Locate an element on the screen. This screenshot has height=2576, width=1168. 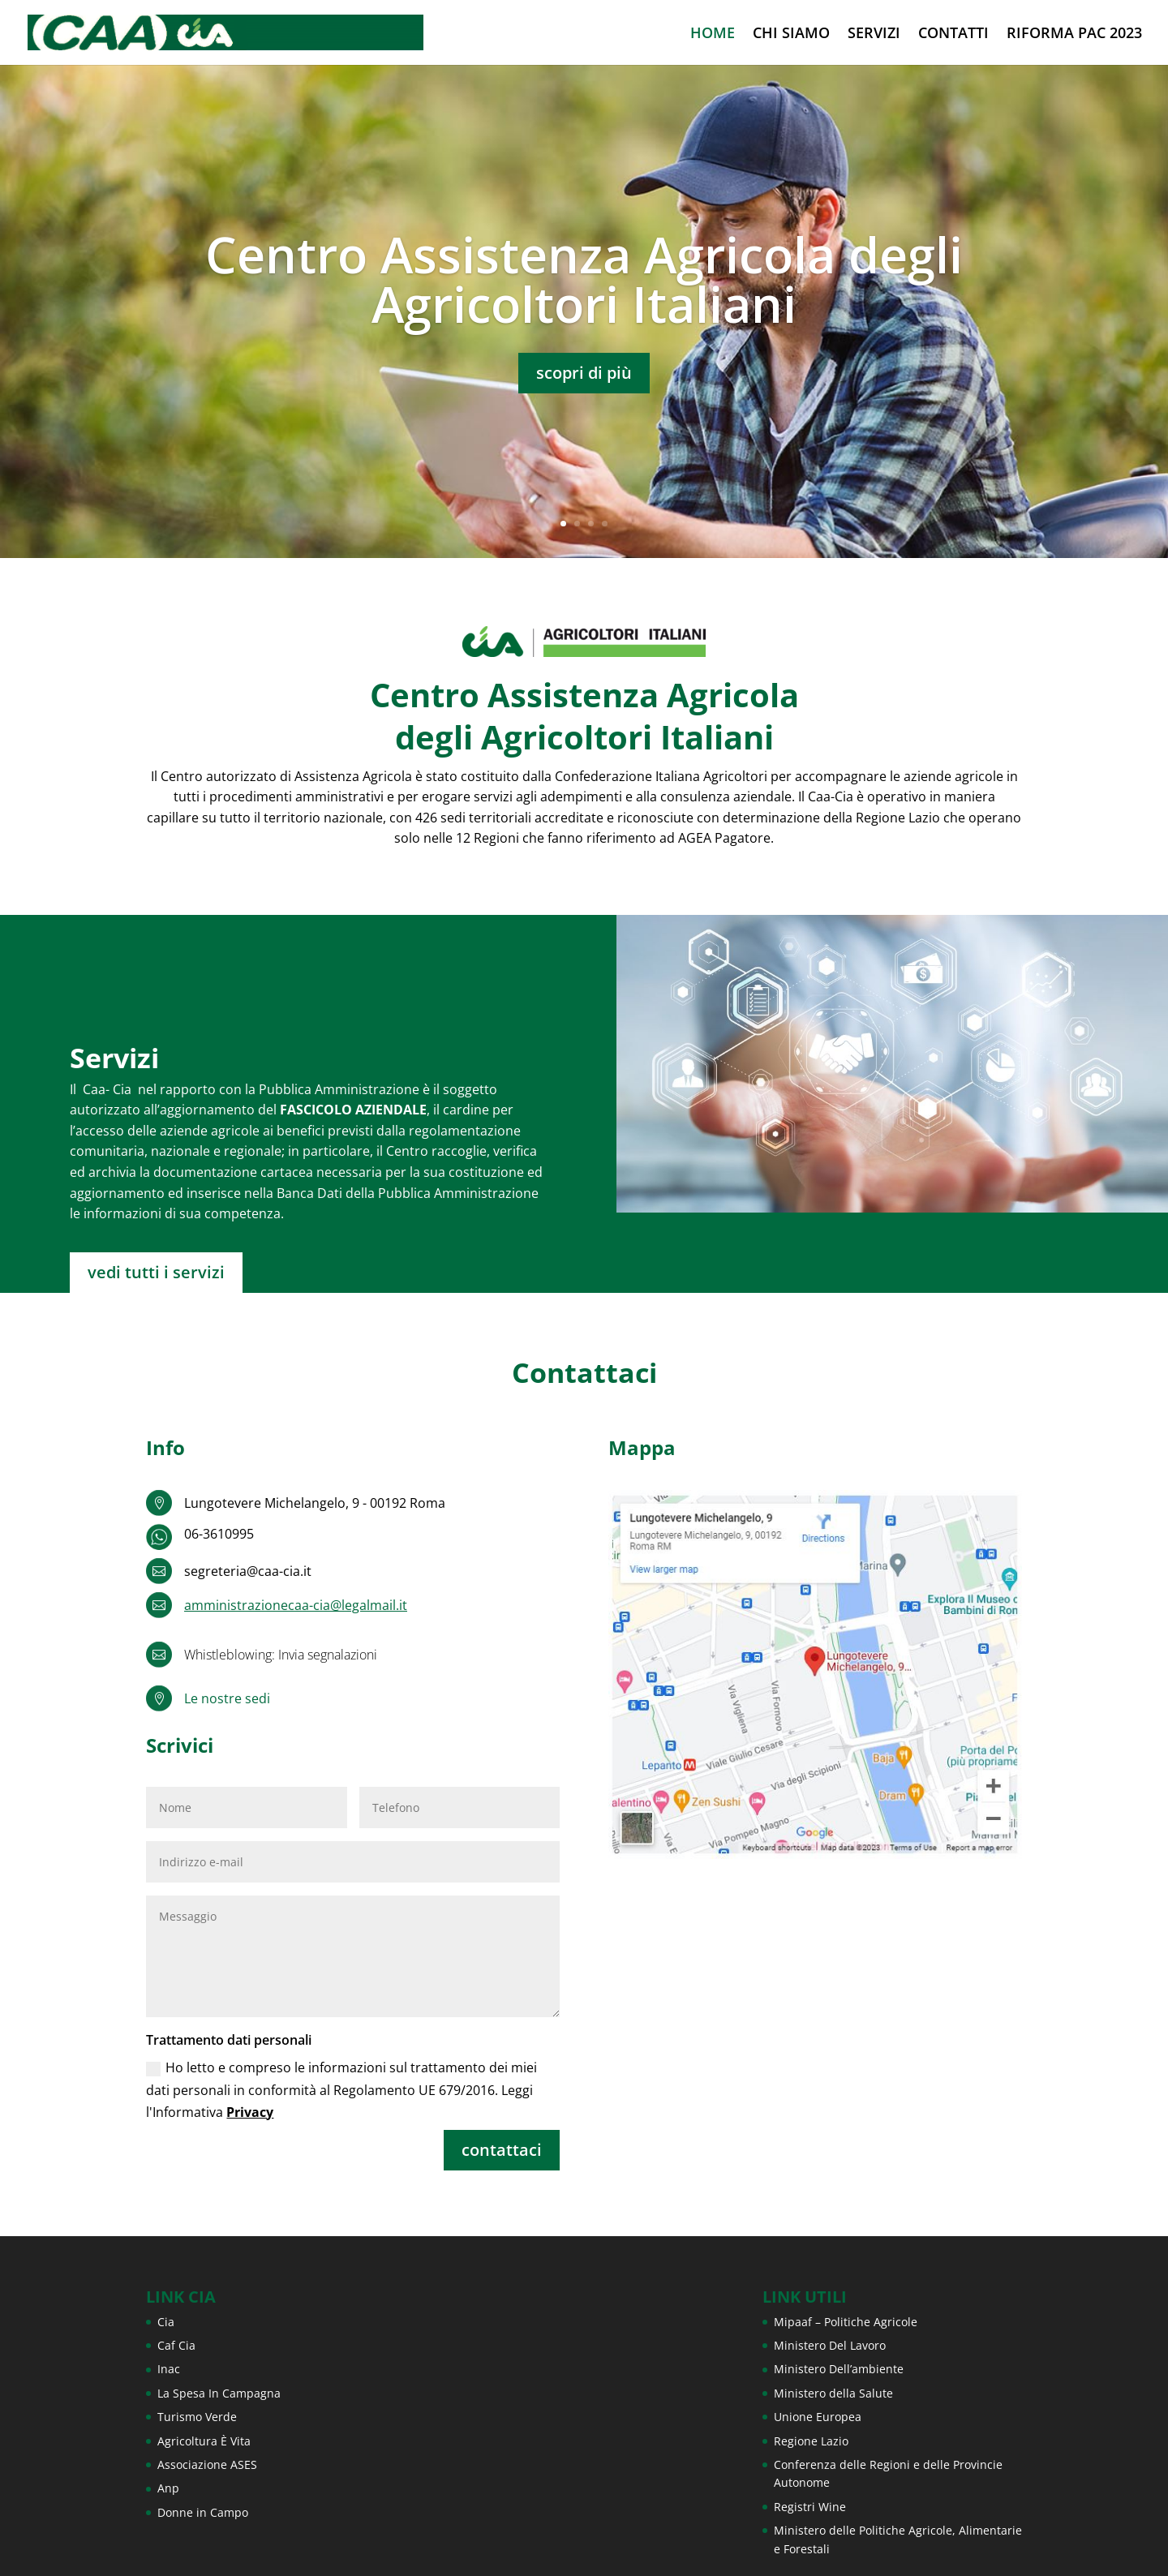
Regione Lazio is located at coordinates (811, 2441).